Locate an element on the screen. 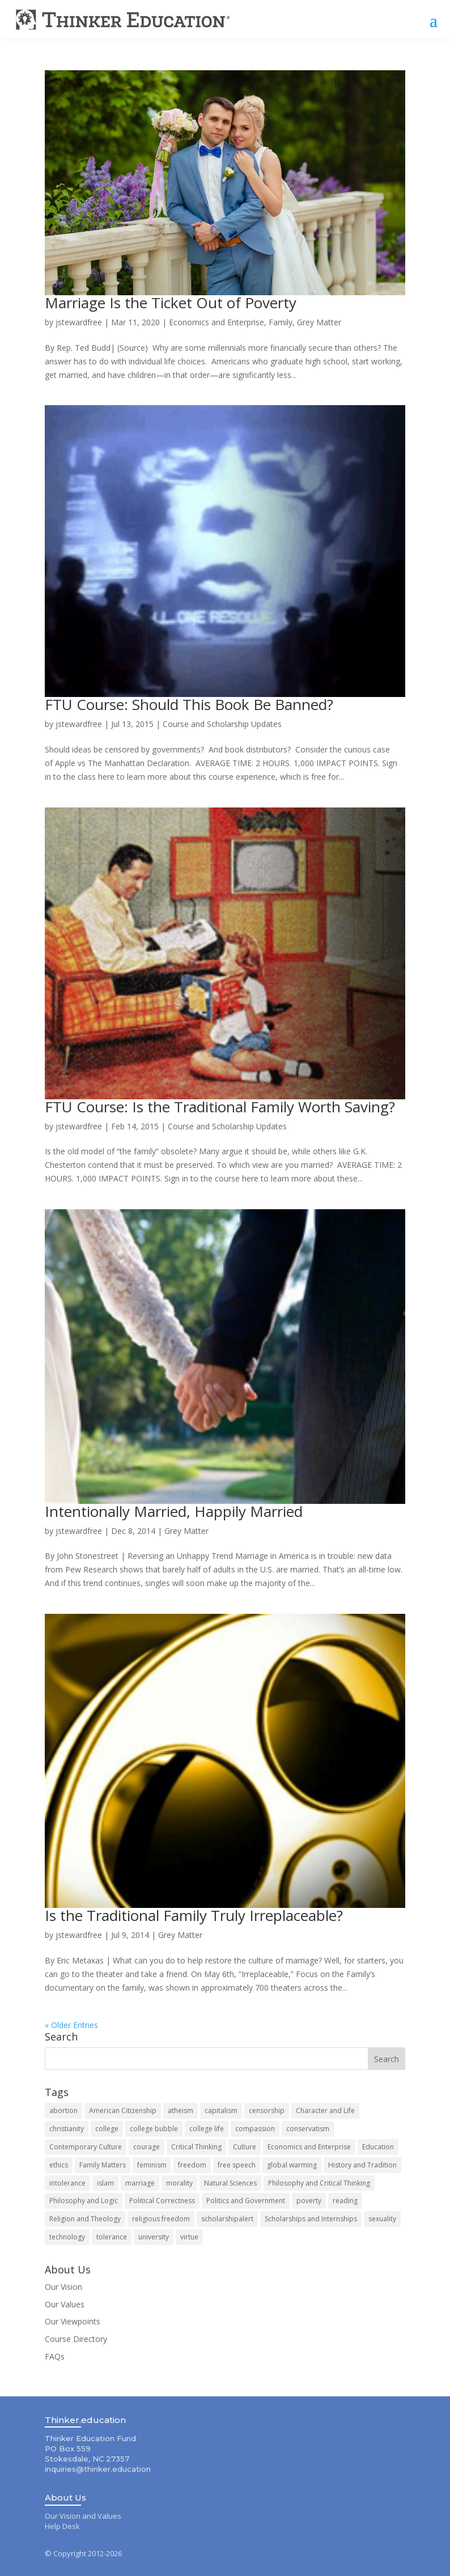 Image resolution: width=450 pixels, height=2576 pixels. free speech [free speech (12 items)] is located at coordinates (237, 2165).